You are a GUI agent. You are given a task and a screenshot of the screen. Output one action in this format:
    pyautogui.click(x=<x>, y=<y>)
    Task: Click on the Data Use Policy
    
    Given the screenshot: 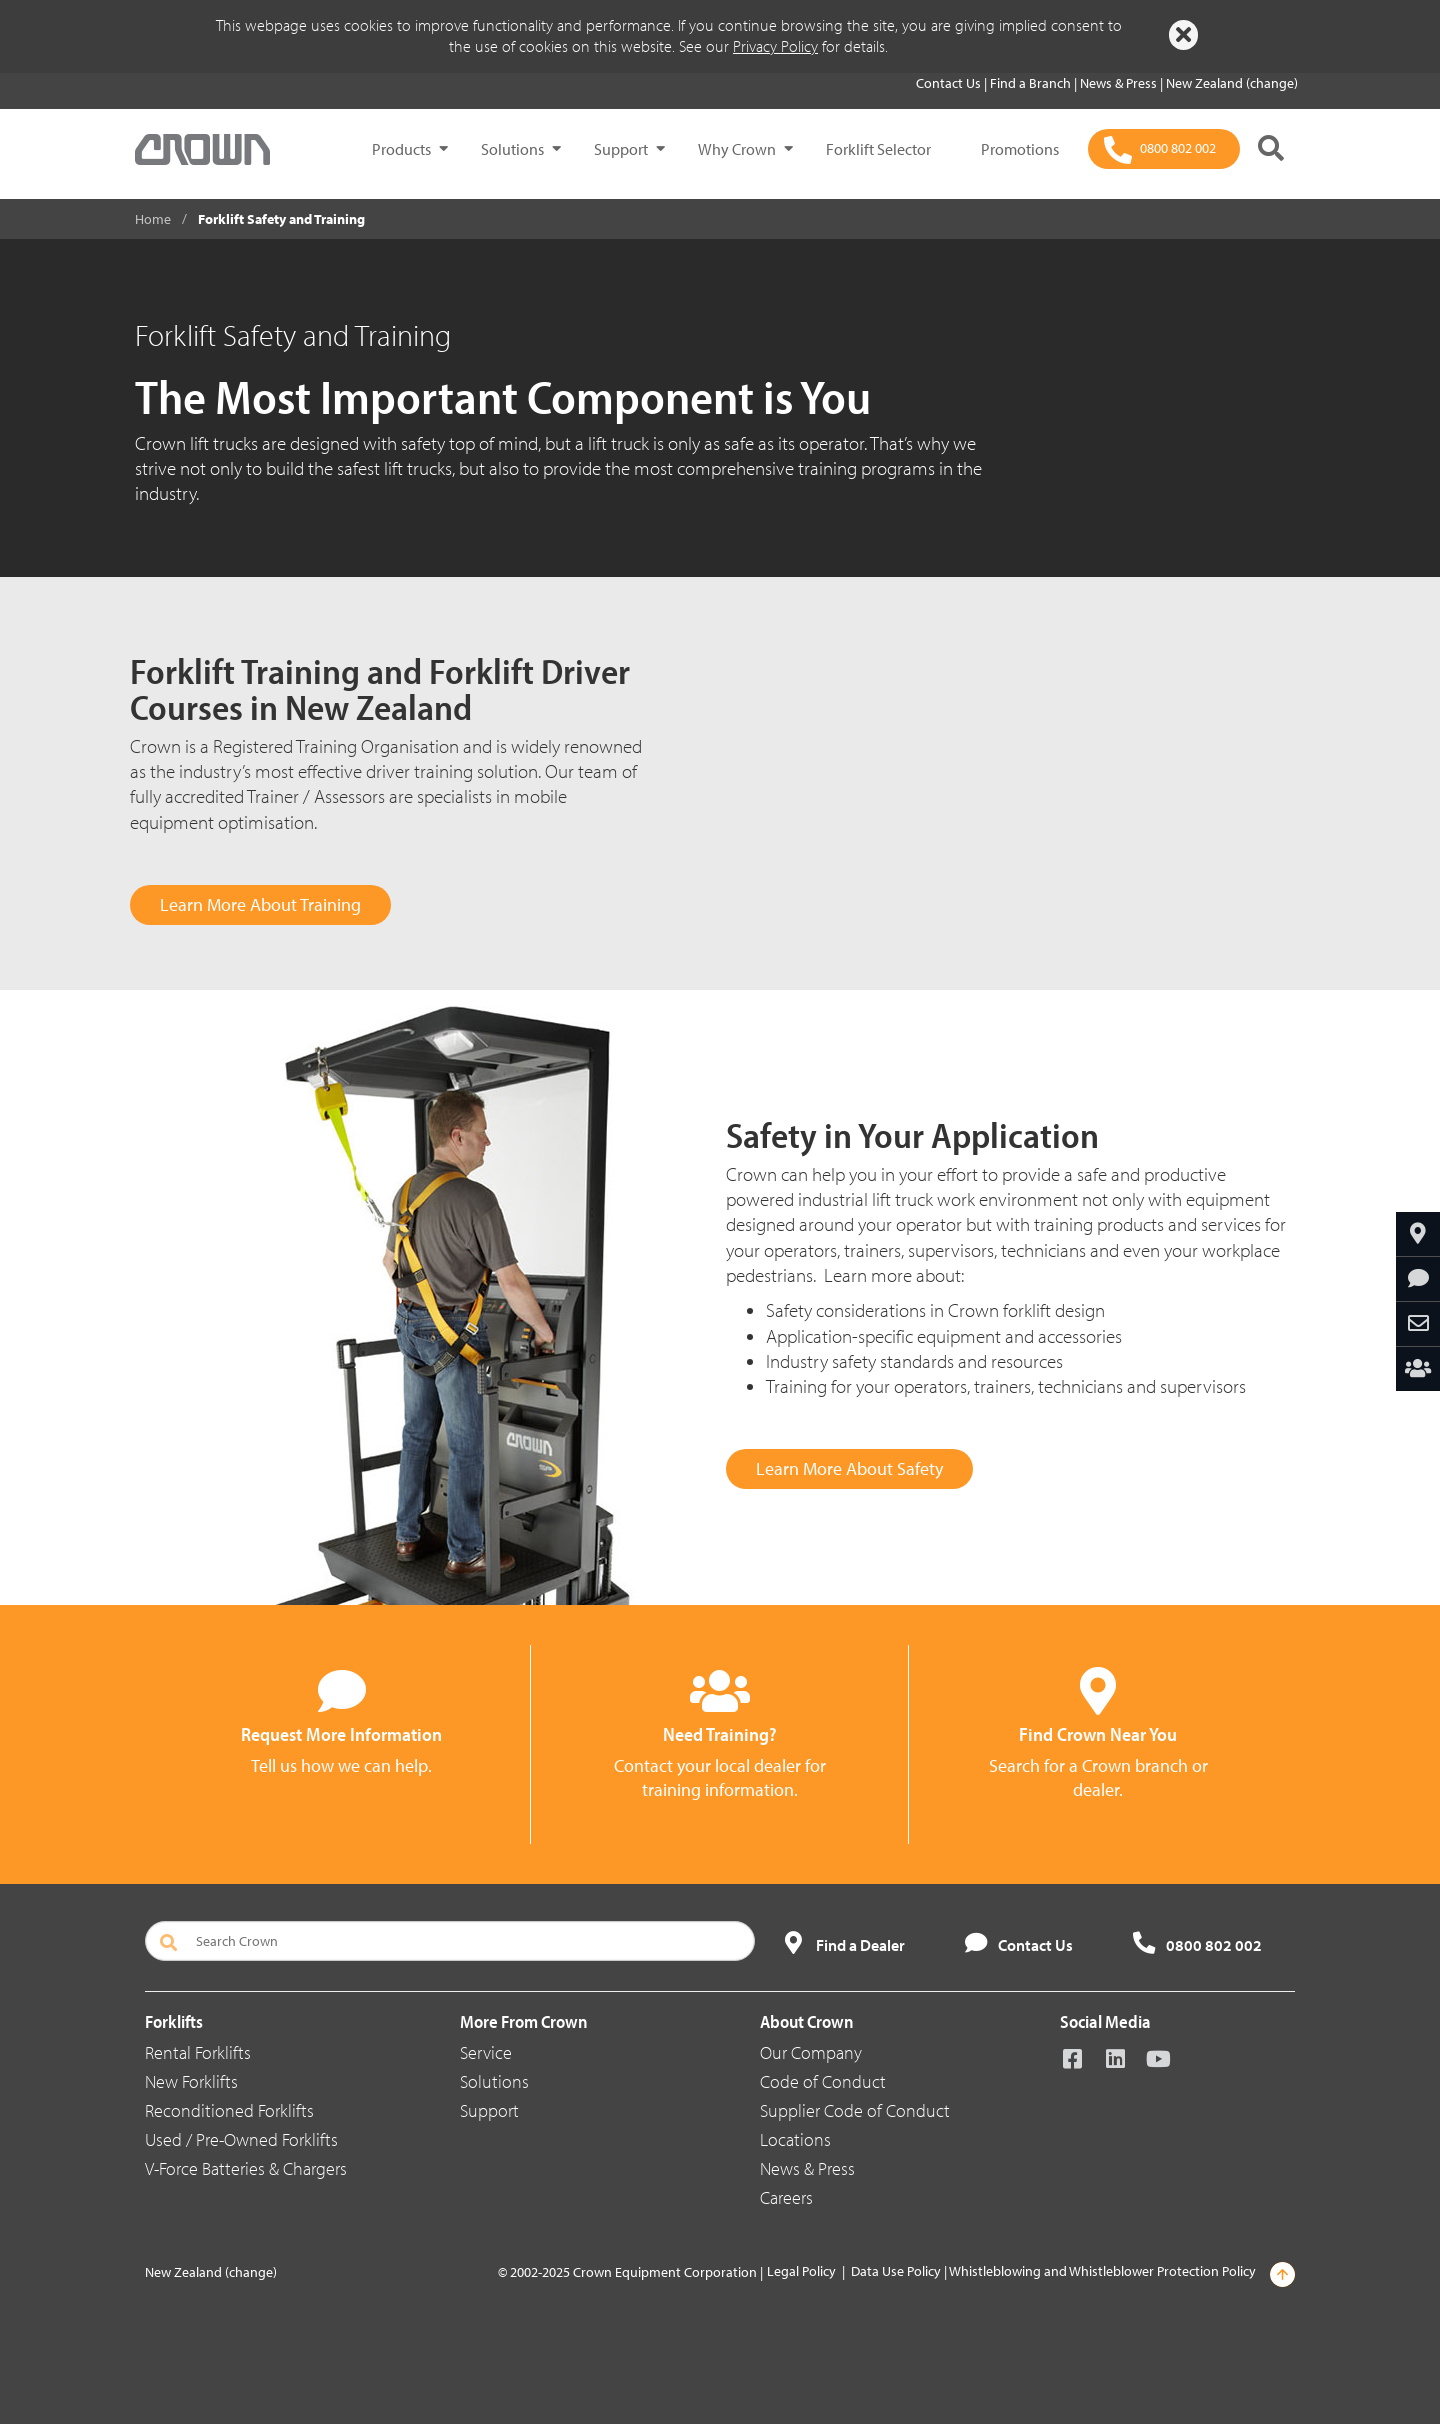 What is the action you would take?
    pyautogui.click(x=896, y=2271)
    